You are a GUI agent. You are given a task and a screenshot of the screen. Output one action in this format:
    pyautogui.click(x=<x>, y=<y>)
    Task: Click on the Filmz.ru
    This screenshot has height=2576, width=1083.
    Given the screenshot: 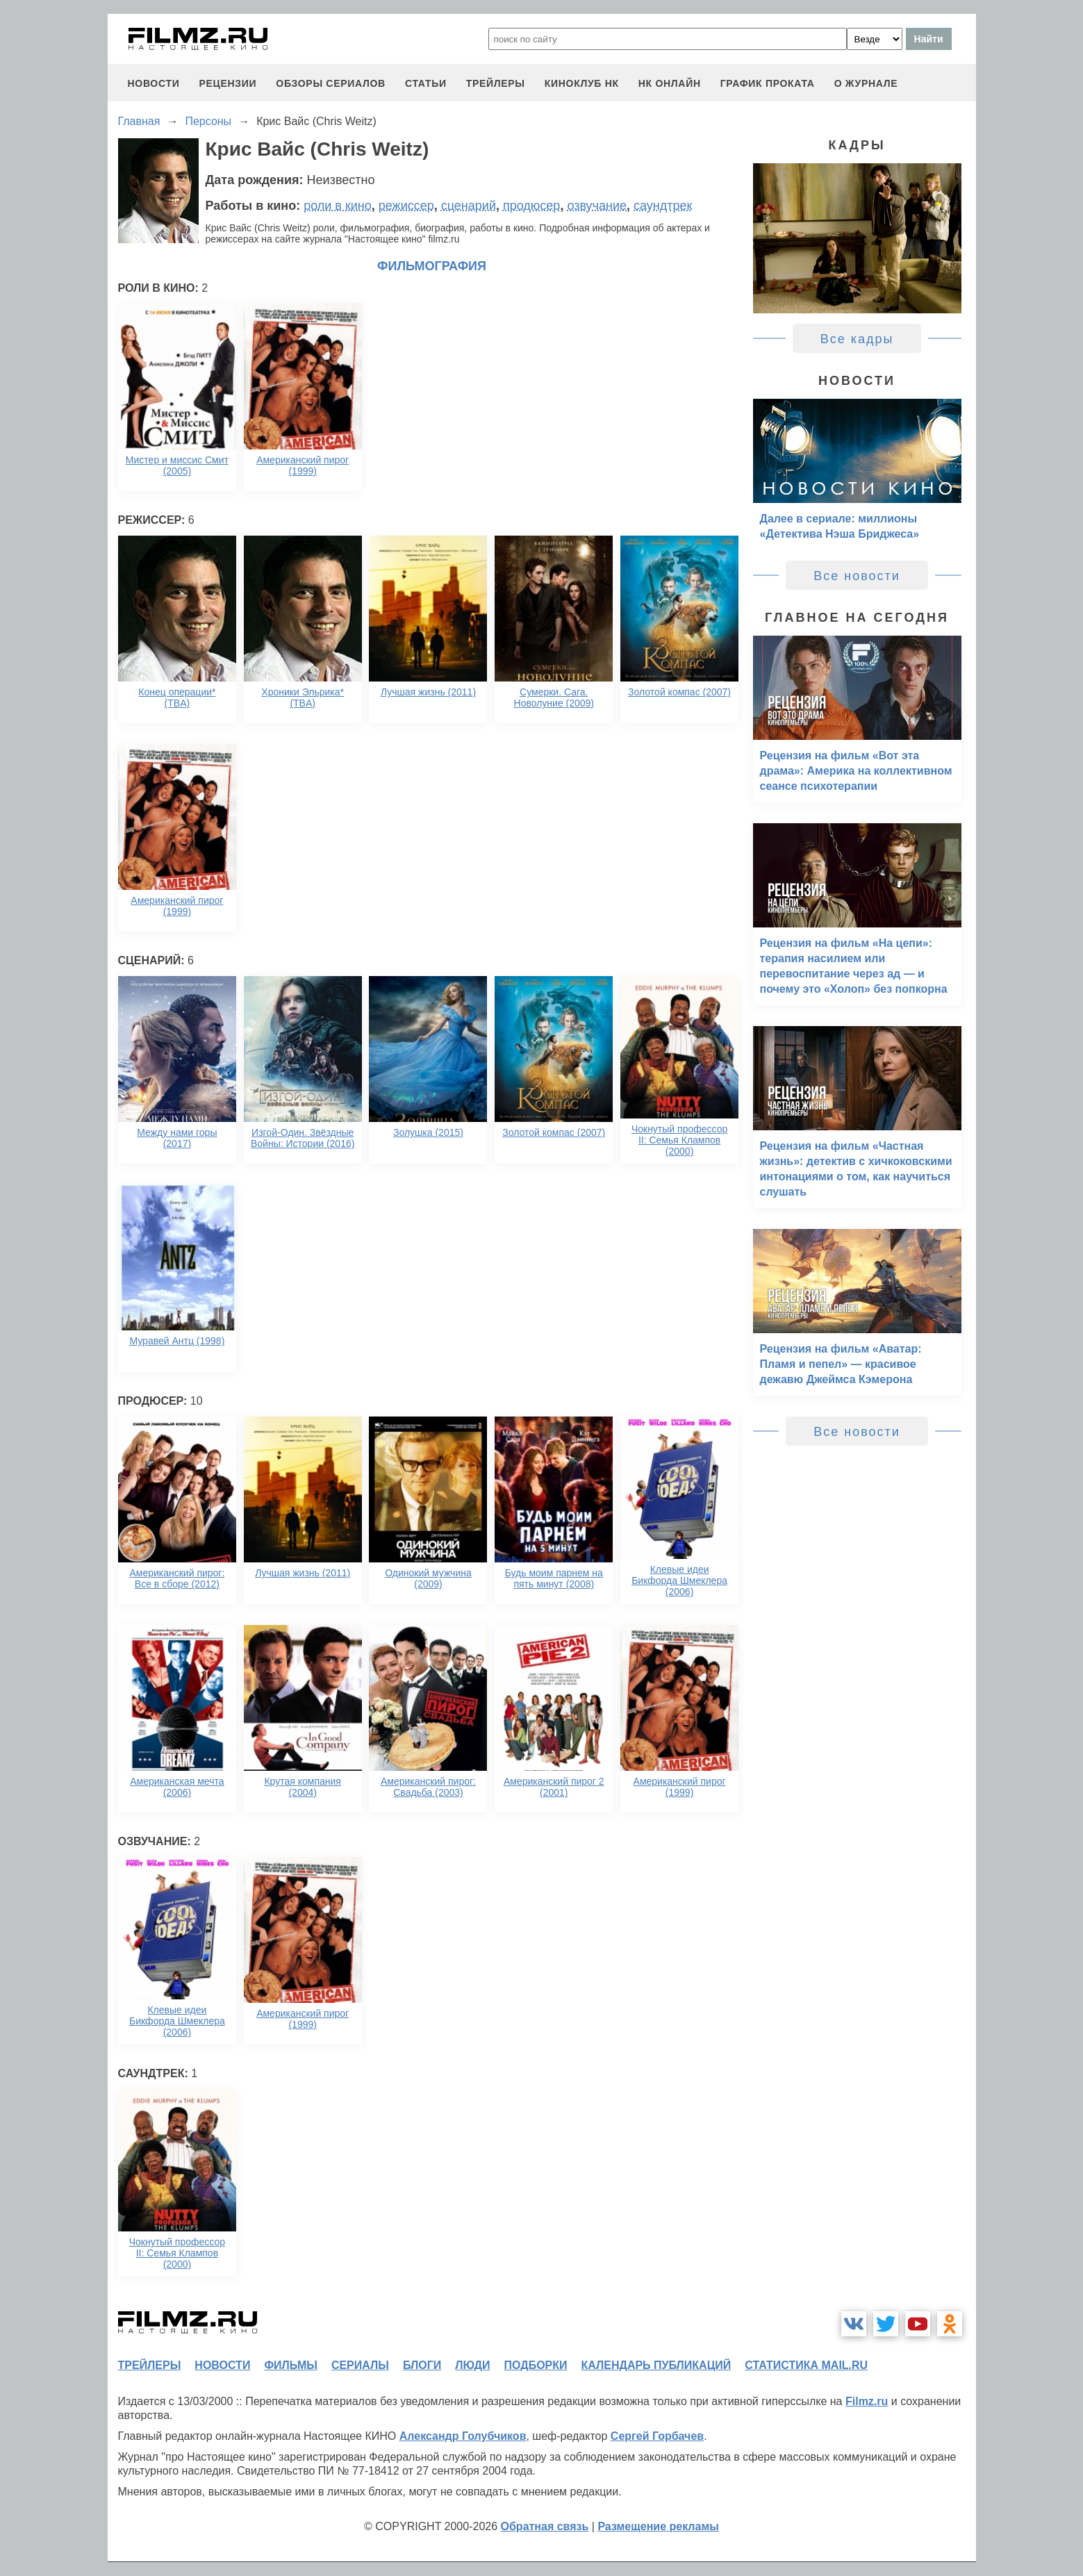 What is the action you would take?
    pyautogui.click(x=866, y=2401)
    